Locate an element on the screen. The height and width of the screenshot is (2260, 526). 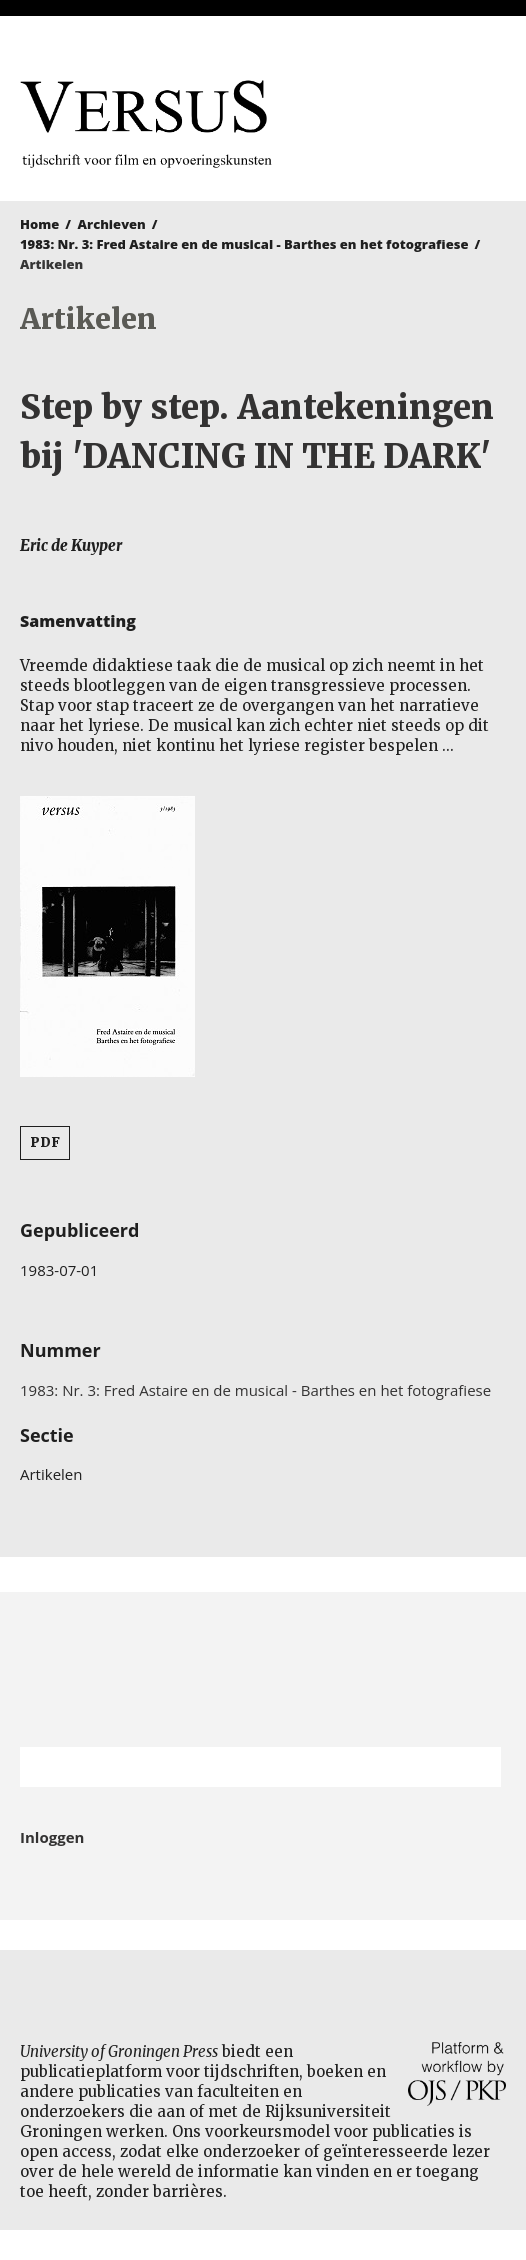
Zoek is located at coordinates (476, 1767).